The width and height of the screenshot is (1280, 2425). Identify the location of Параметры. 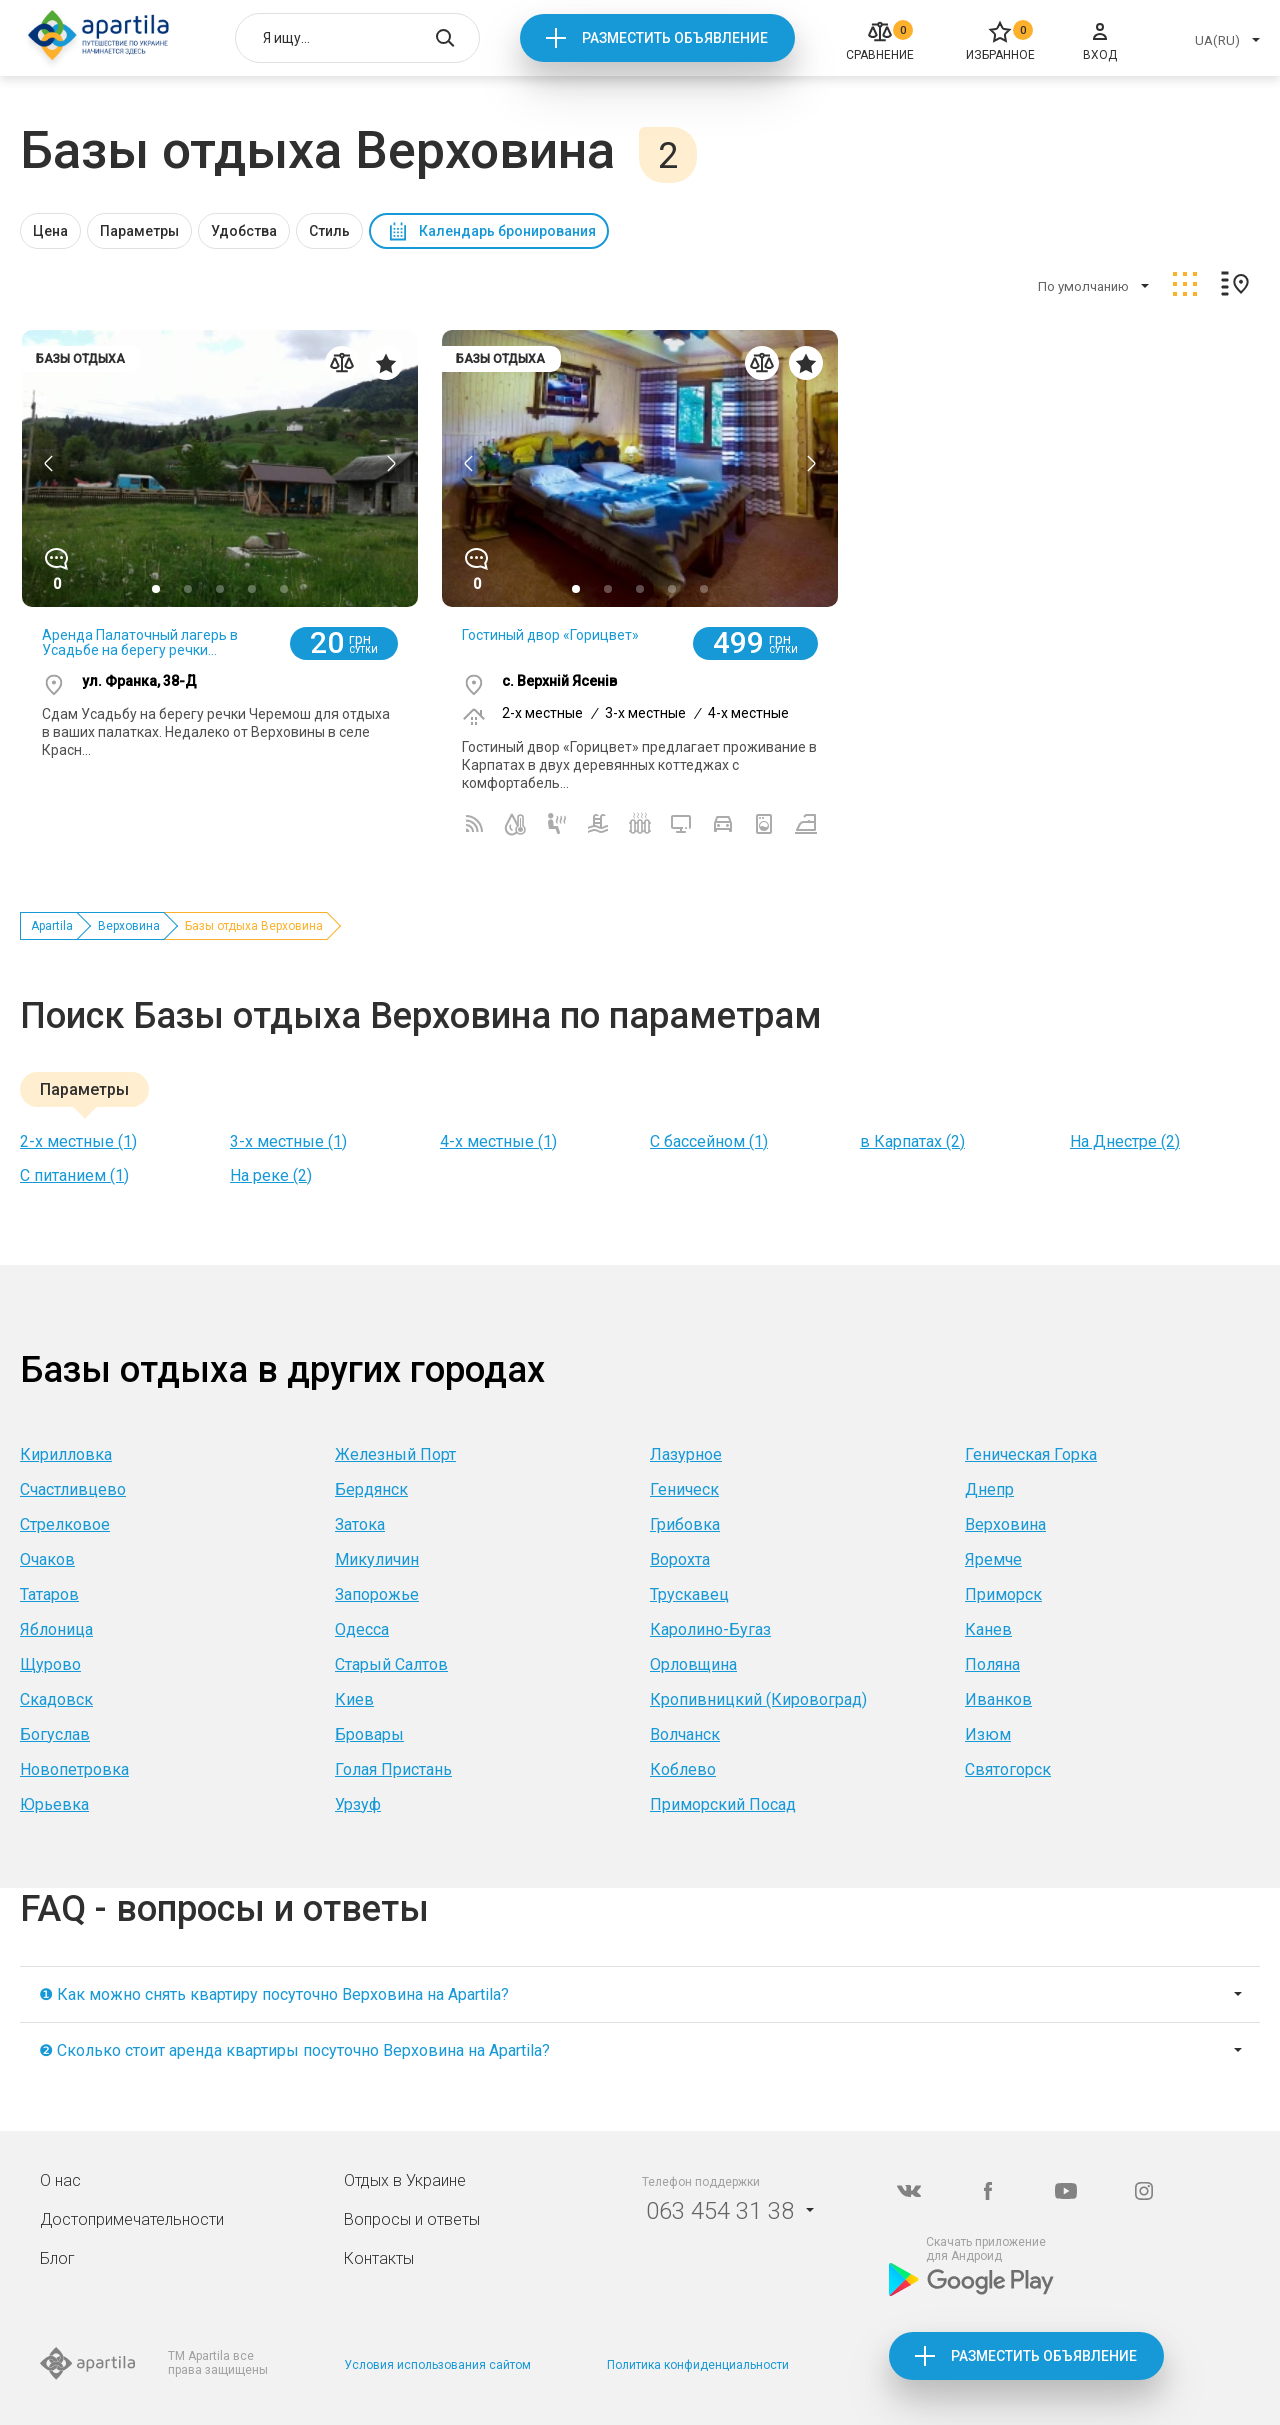
(139, 231).